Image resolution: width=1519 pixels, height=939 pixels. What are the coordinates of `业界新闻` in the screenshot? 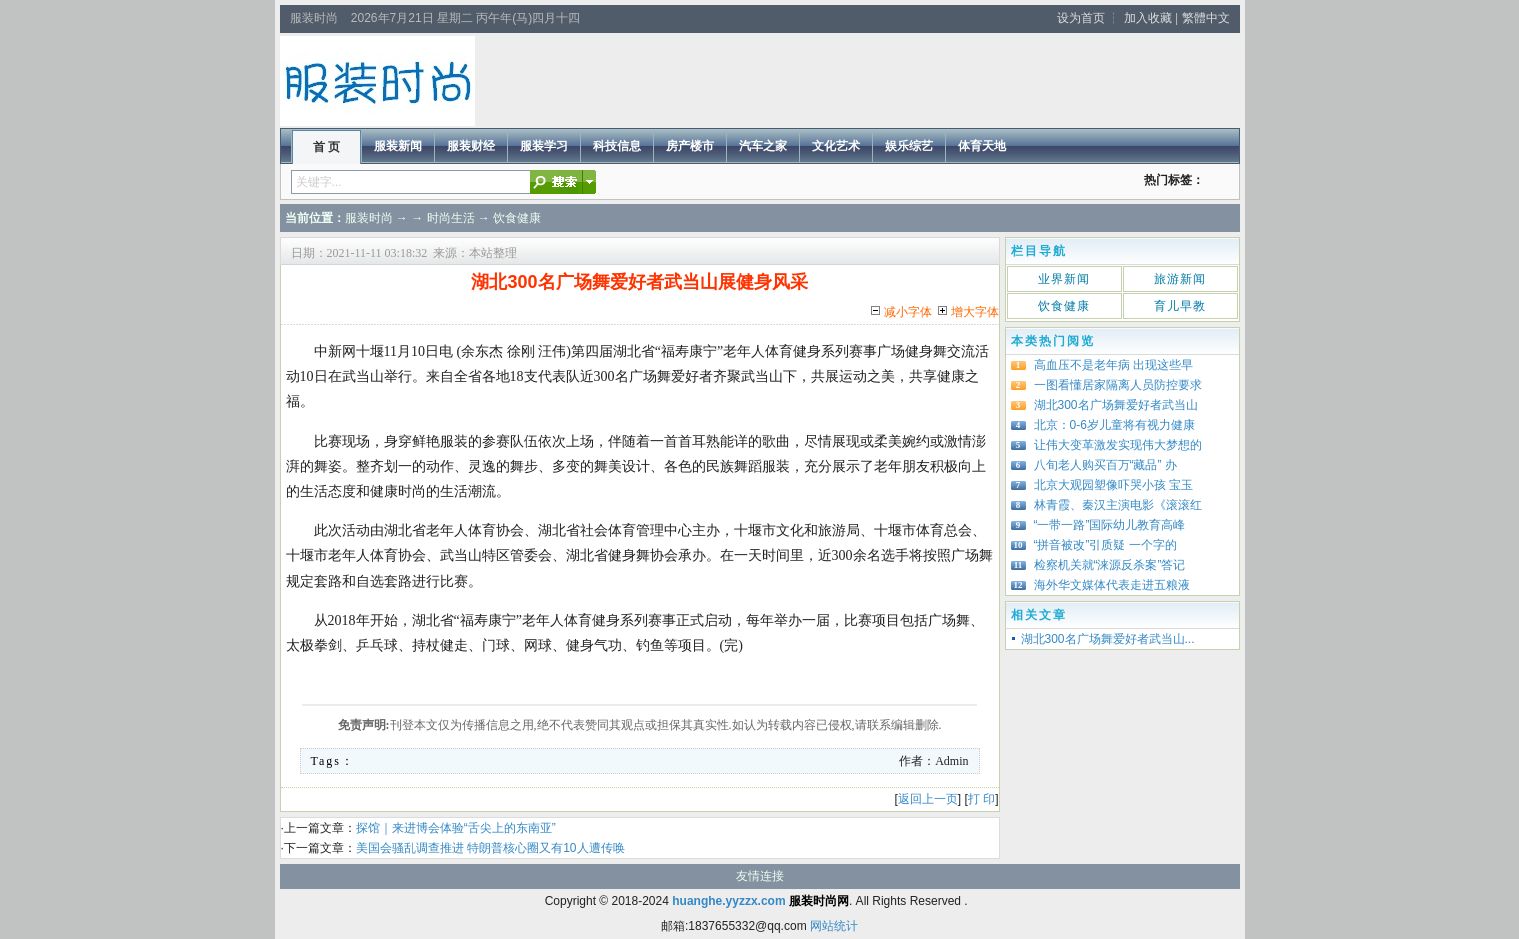 It's located at (1064, 279).